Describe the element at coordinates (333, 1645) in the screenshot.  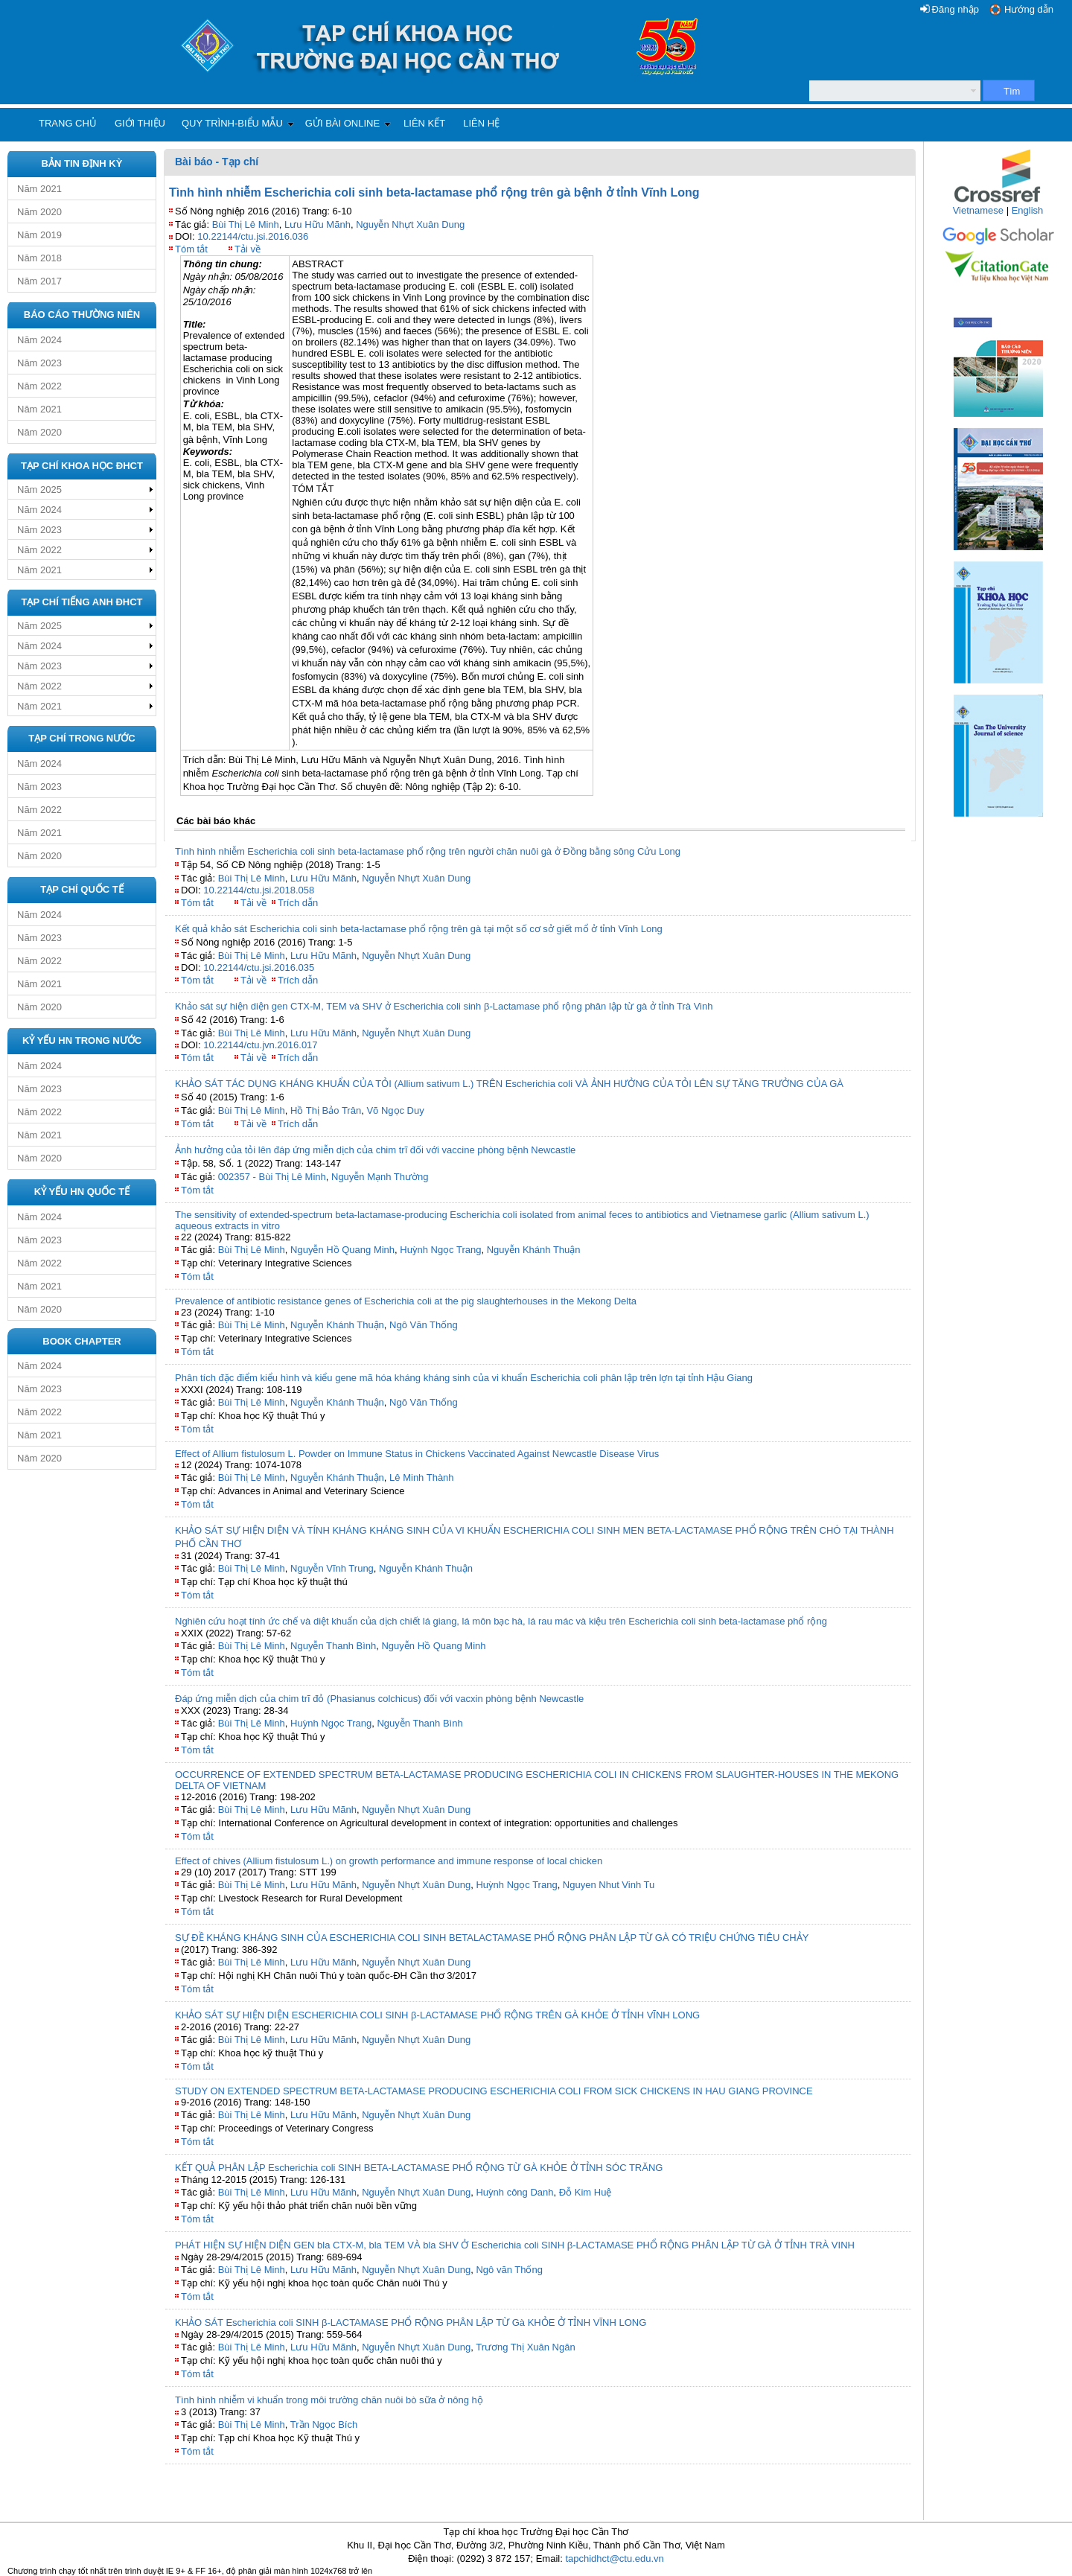
I see `Nguyễn Thanh Bình` at that location.